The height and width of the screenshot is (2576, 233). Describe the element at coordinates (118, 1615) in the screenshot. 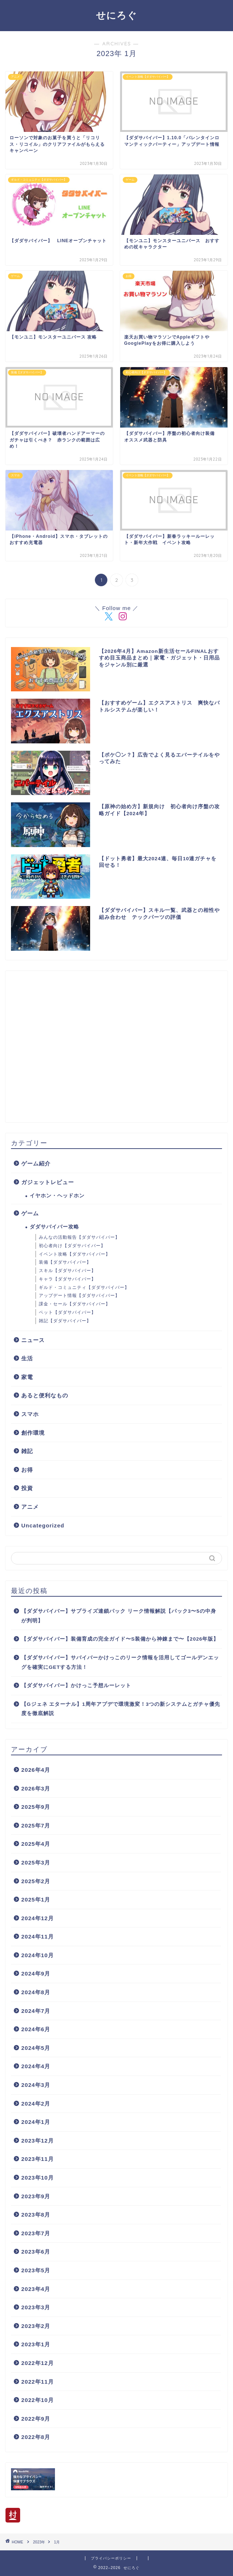

I see `【ダダサバイバー】サプライズ連鎖パック リーク情報解説【パック3〜5の中身が判明】` at that location.